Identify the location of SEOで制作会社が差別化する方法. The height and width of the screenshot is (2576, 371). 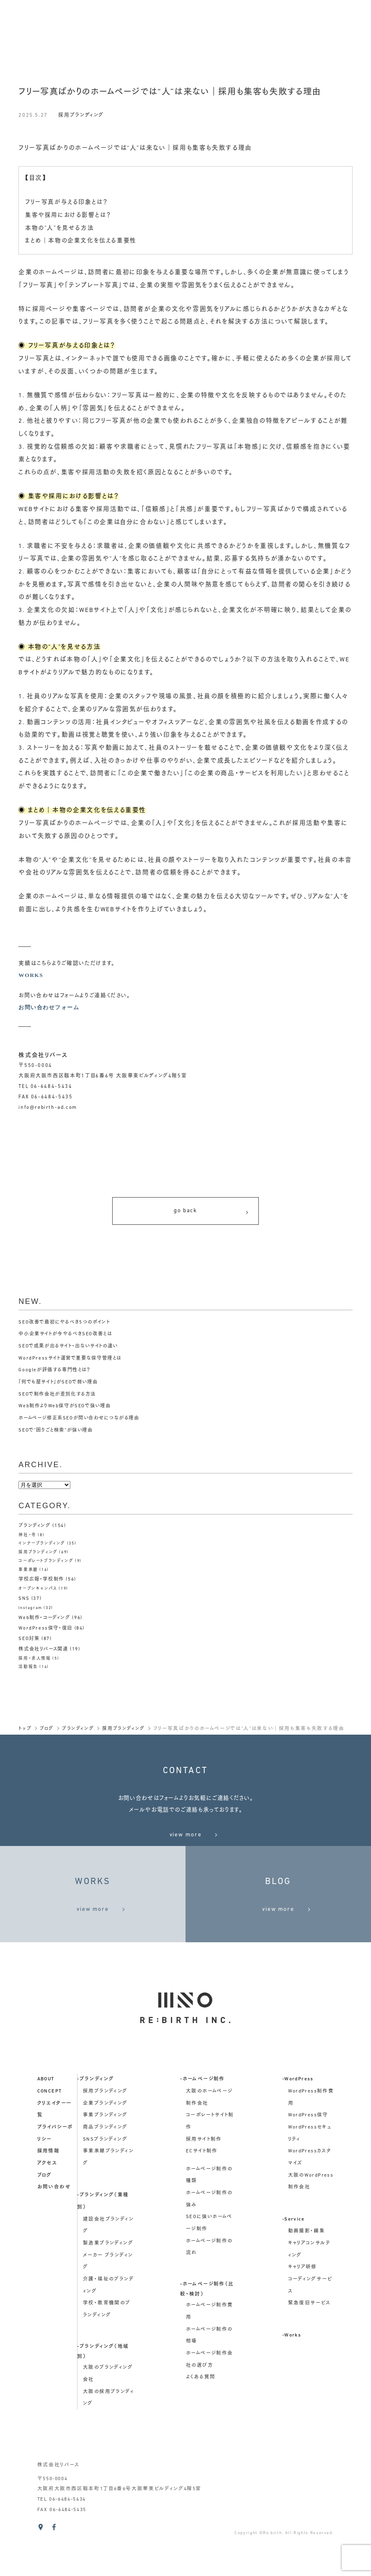
(60, 1397).